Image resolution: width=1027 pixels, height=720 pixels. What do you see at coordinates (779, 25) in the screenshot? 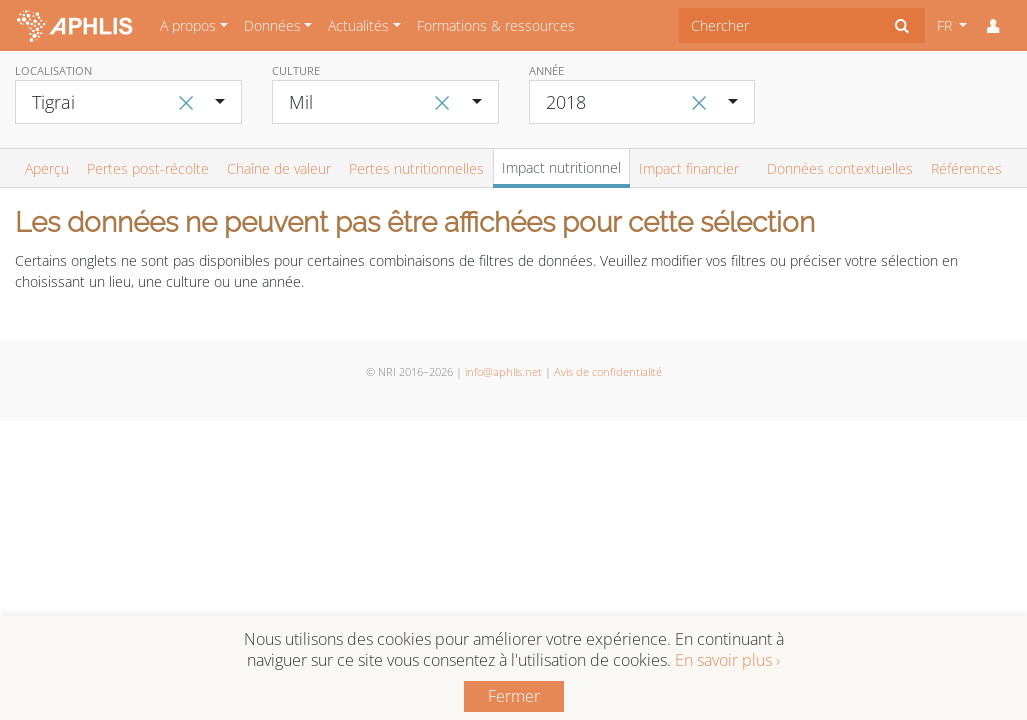
I see `[combobox]` at bounding box center [779, 25].